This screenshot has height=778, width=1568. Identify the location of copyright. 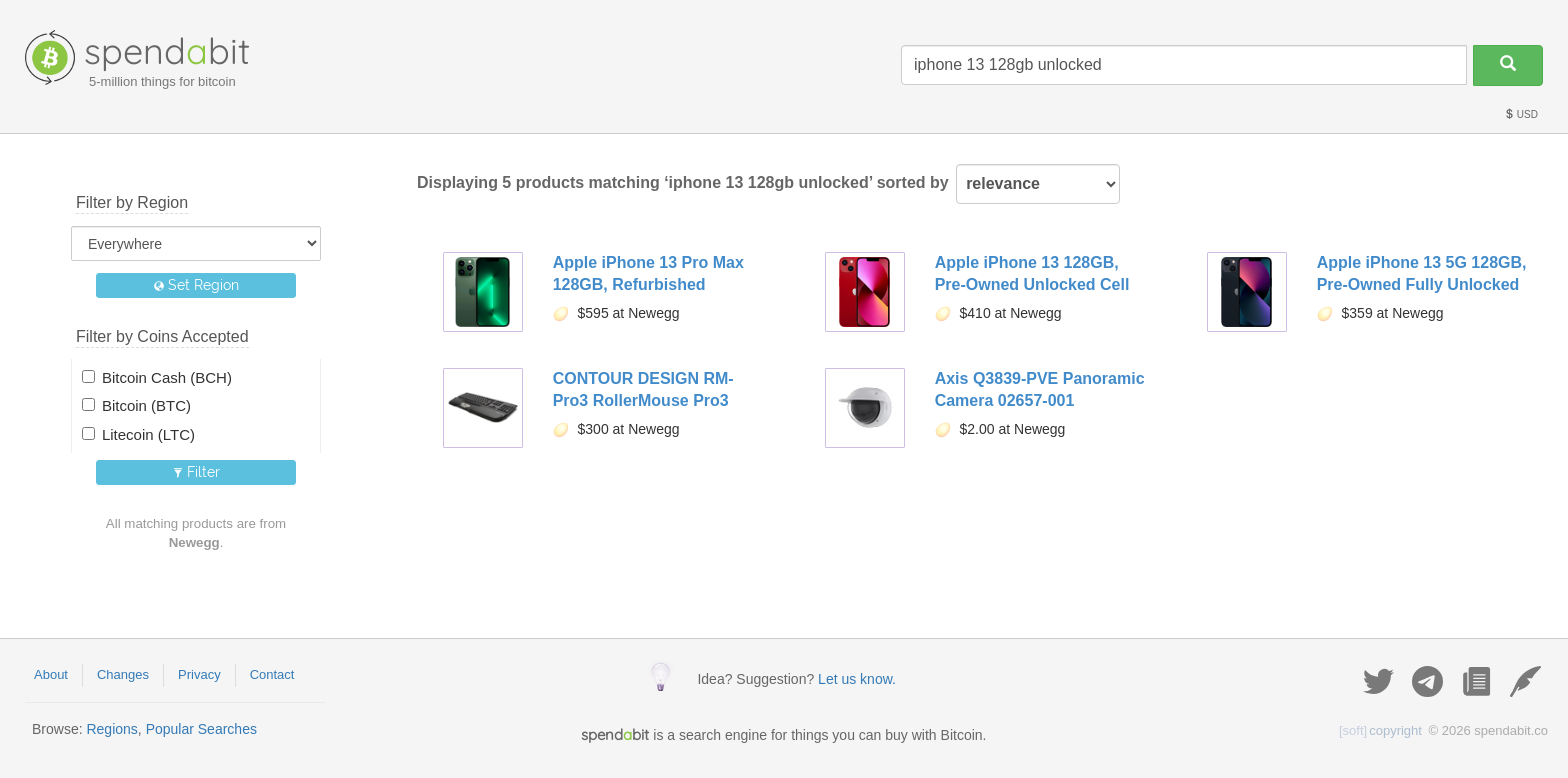
(1380, 730).